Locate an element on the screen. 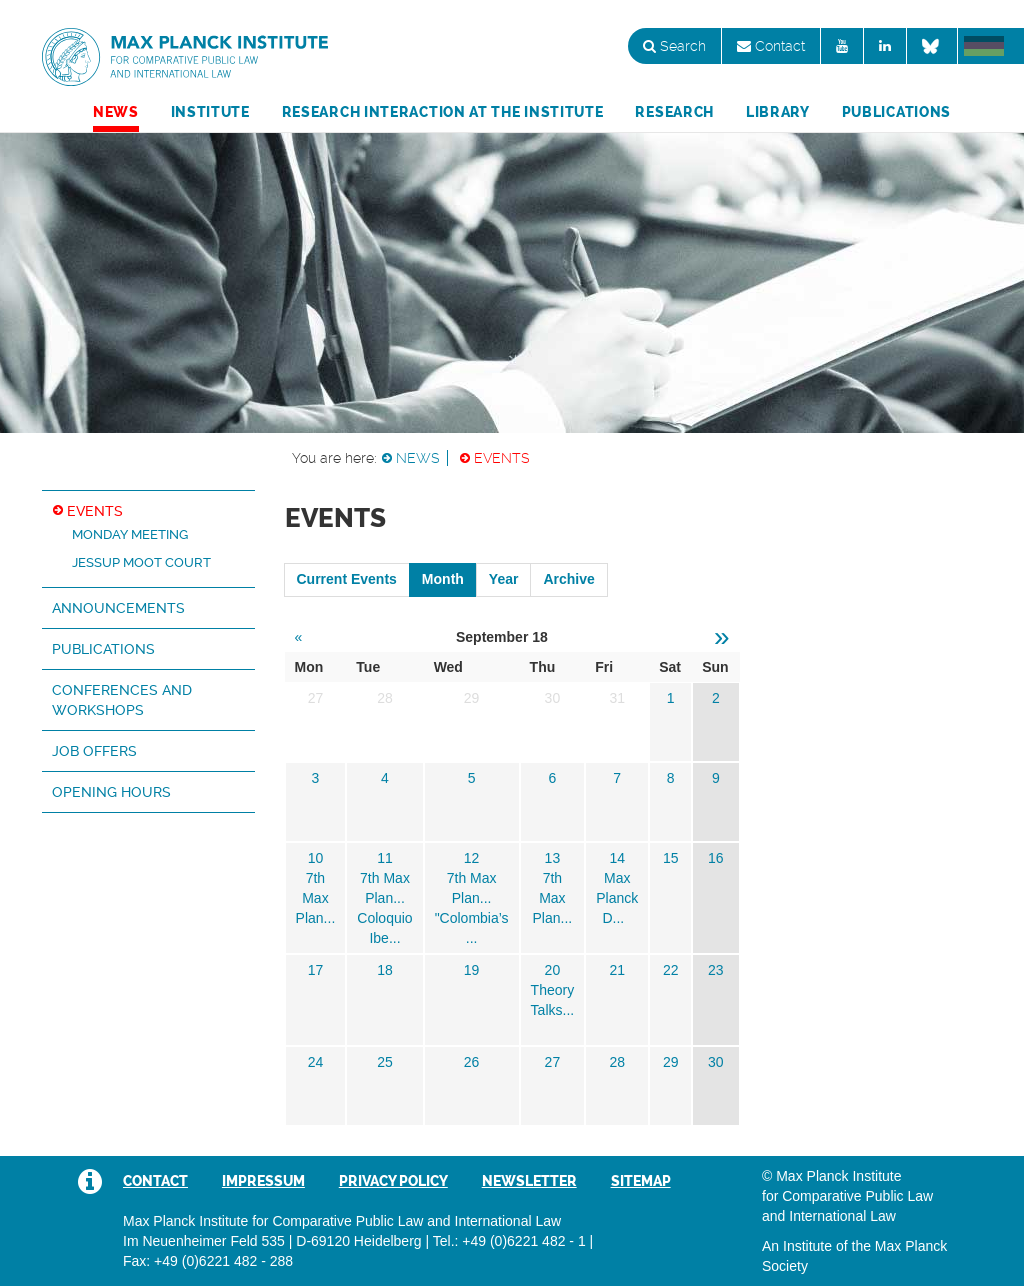 The image size is (1024, 1286). 16 is located at coordinates (716, 858).